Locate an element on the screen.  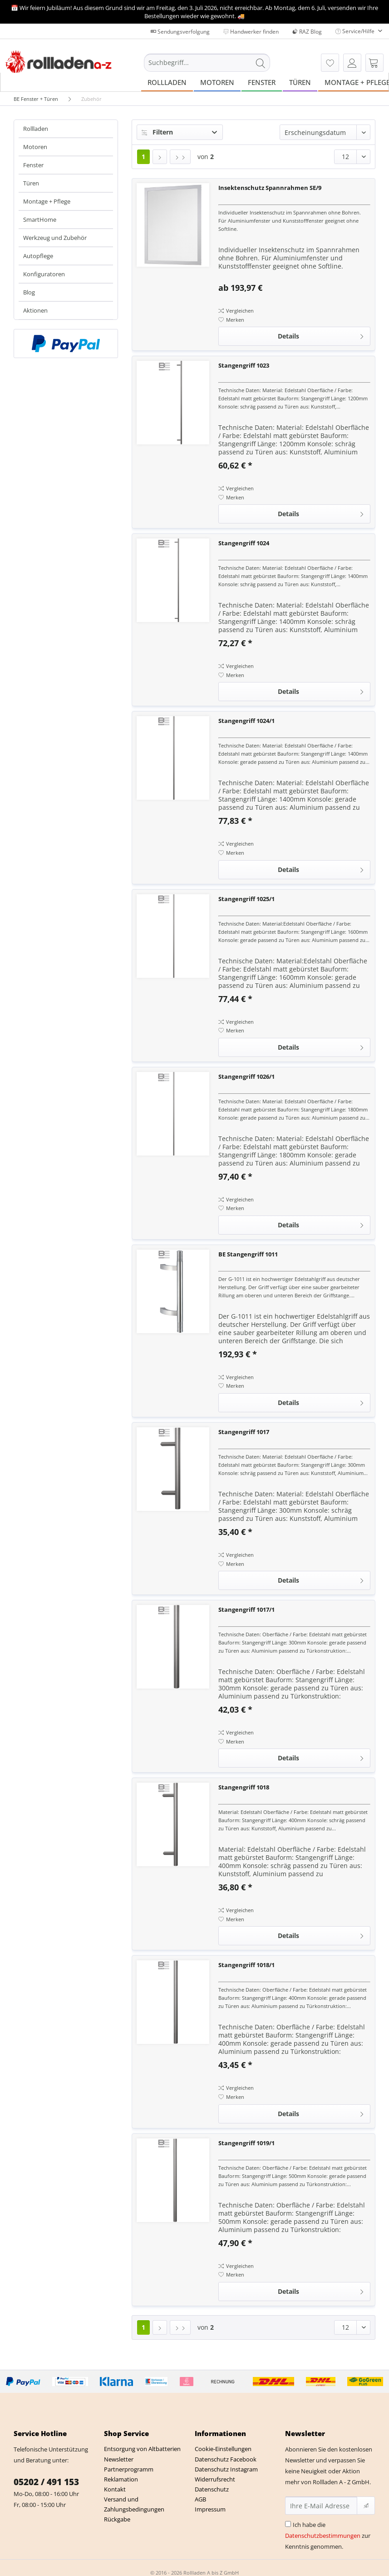
Datenschutz Instagram is located at coordinates (226, 2469).